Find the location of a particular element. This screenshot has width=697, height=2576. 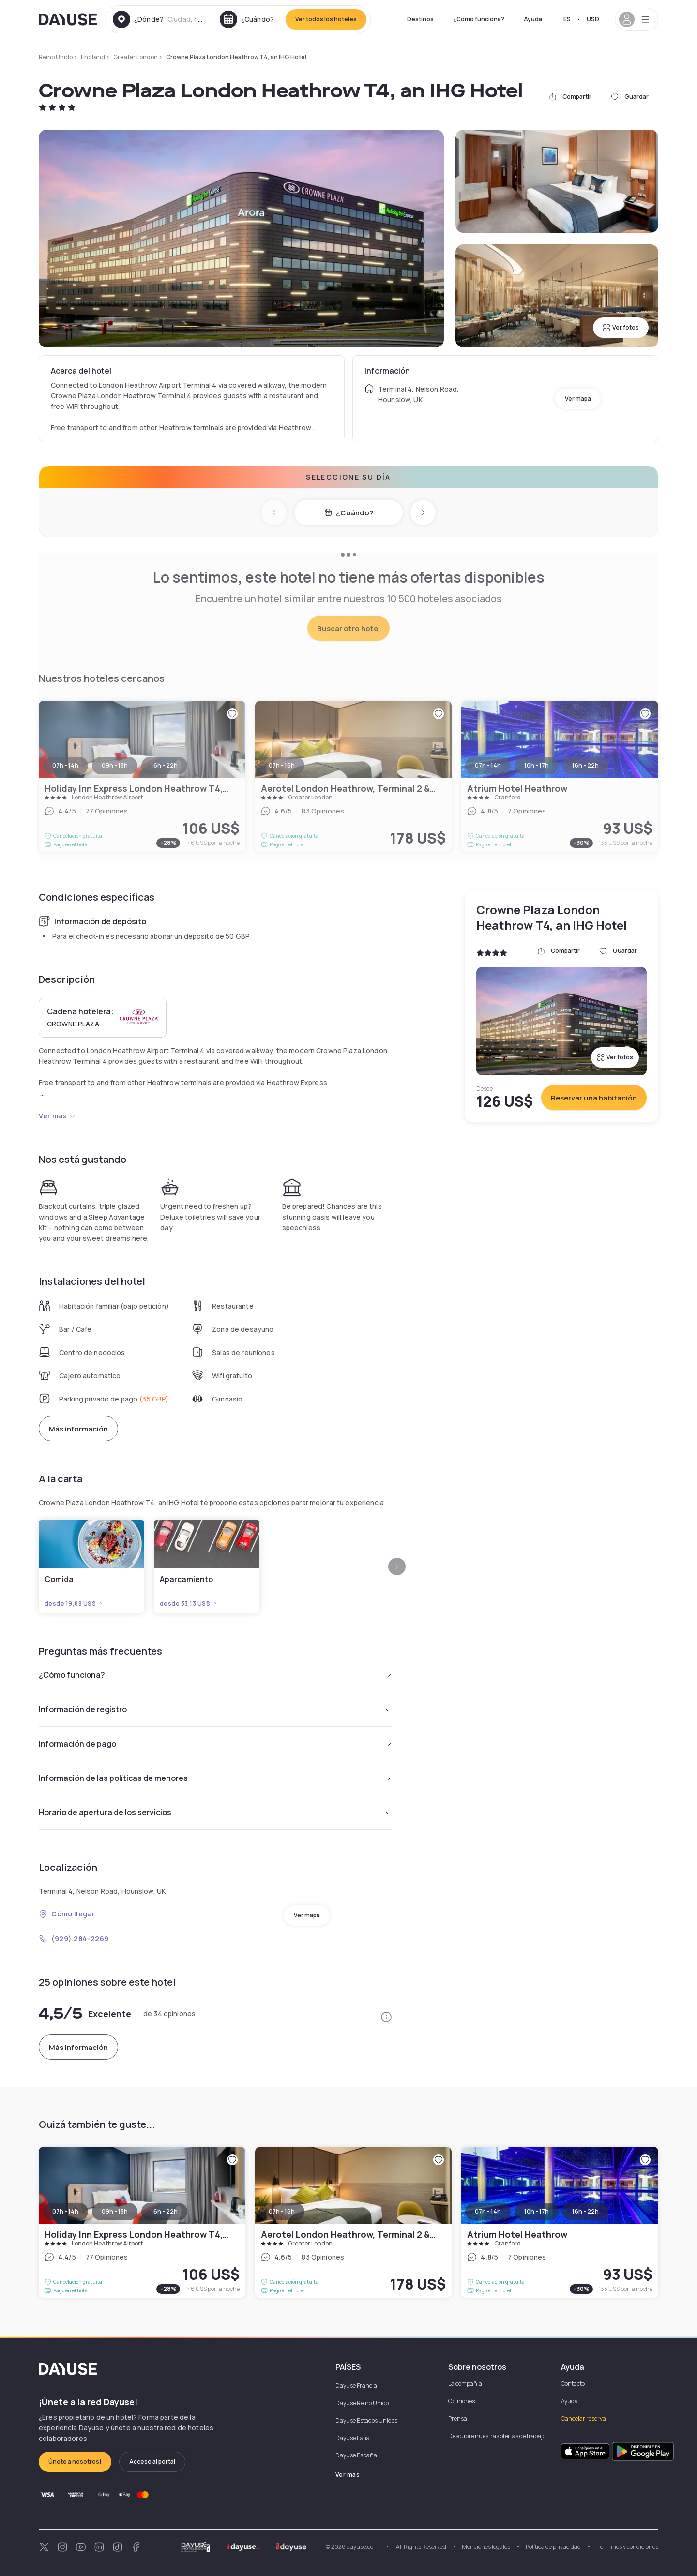

desde 19,88 US$ is located at coordinates (74, 1604).